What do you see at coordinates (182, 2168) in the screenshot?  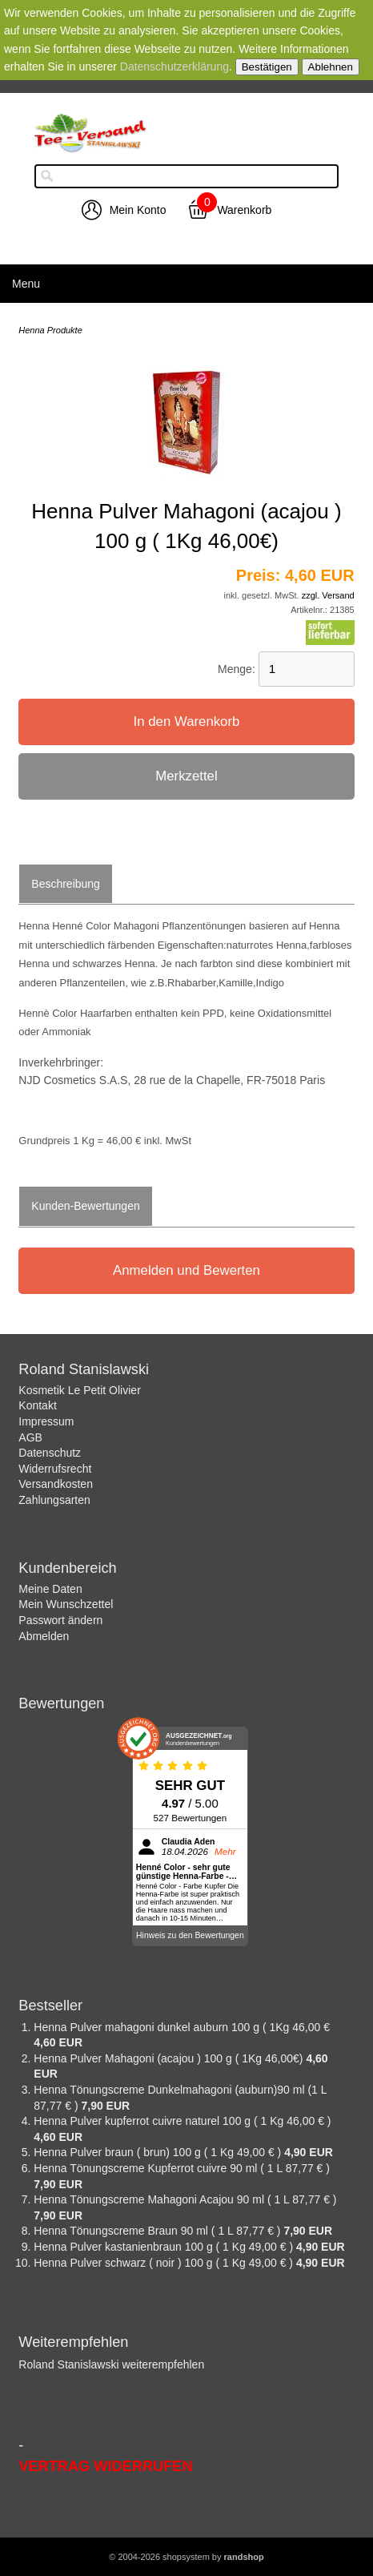 I see `Henna Tönungscreme Kupferrot cuivre 90 ml ( 1 L 87,77 € )` at bounding box center [182, 2168].